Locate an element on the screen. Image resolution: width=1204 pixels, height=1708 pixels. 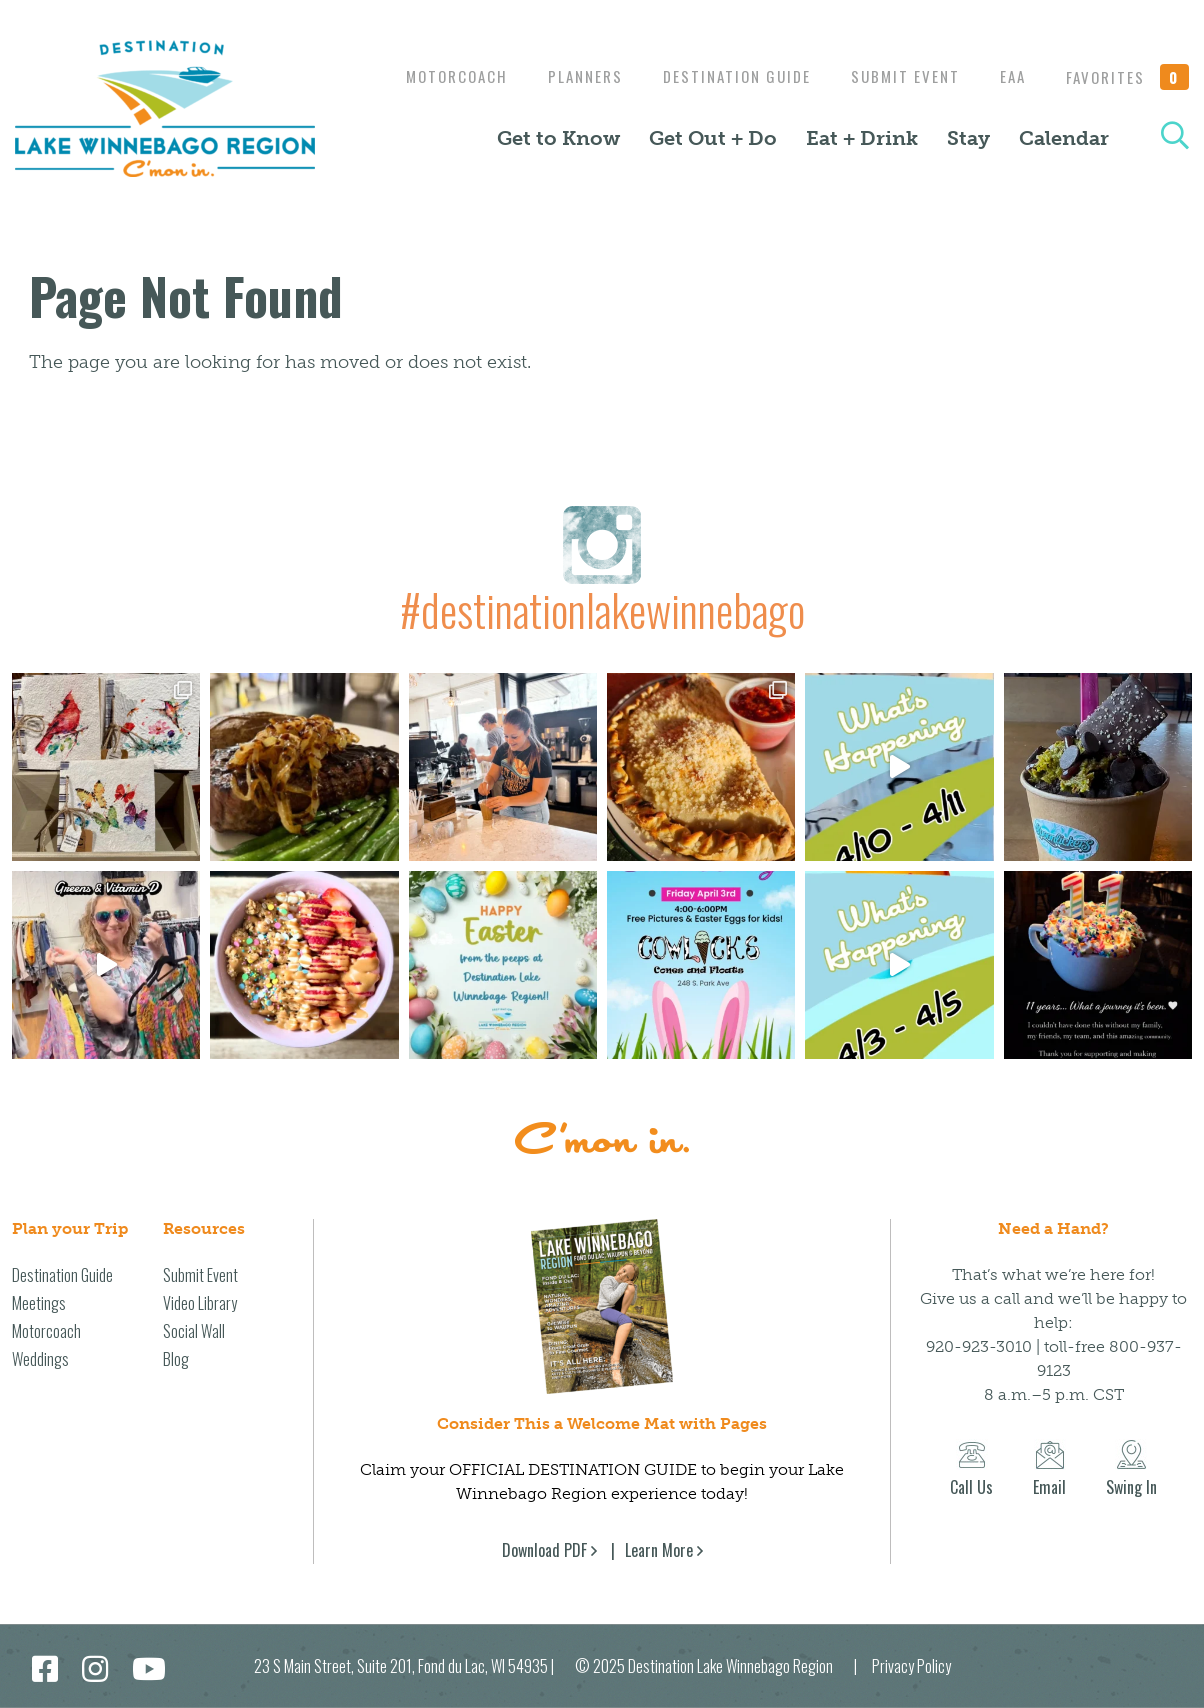
Calendar is located at coordinates (1064, 151).